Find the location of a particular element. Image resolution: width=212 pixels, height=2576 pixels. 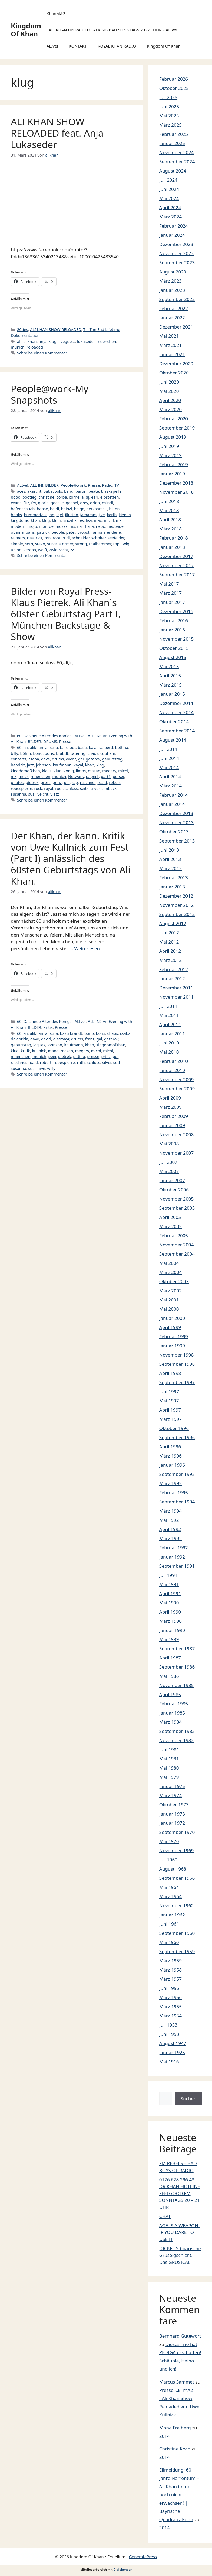

August 1947 is located at coordinates (172, 2043).